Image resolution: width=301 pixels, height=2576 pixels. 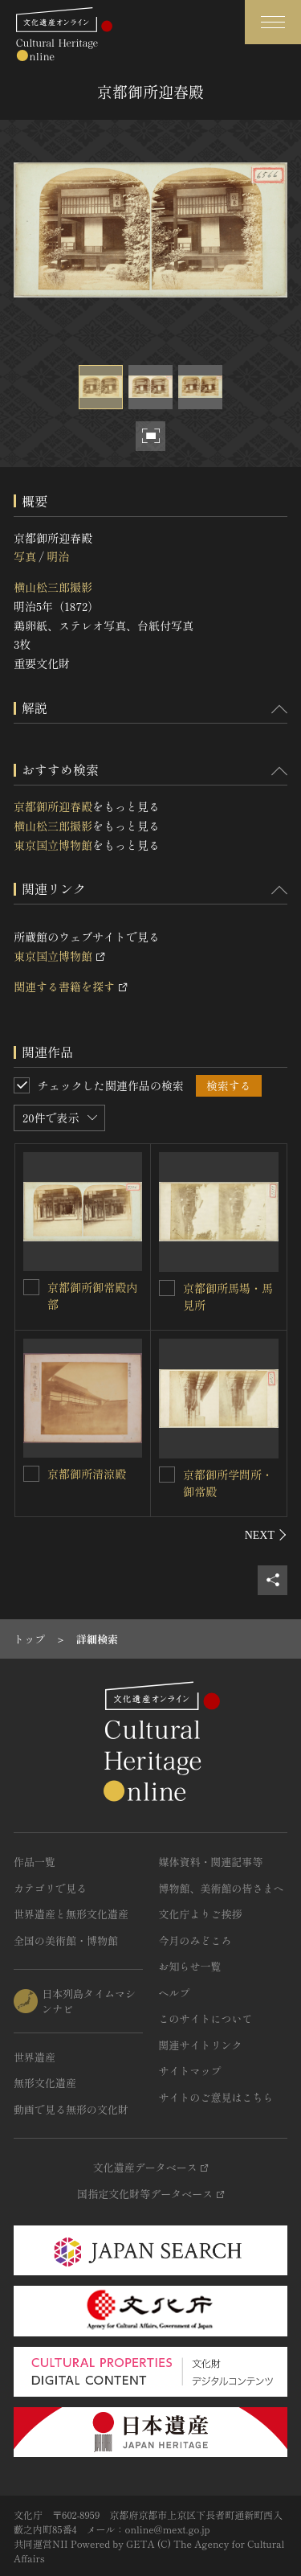 I want to click on 写真, so click(x=25, y=556).